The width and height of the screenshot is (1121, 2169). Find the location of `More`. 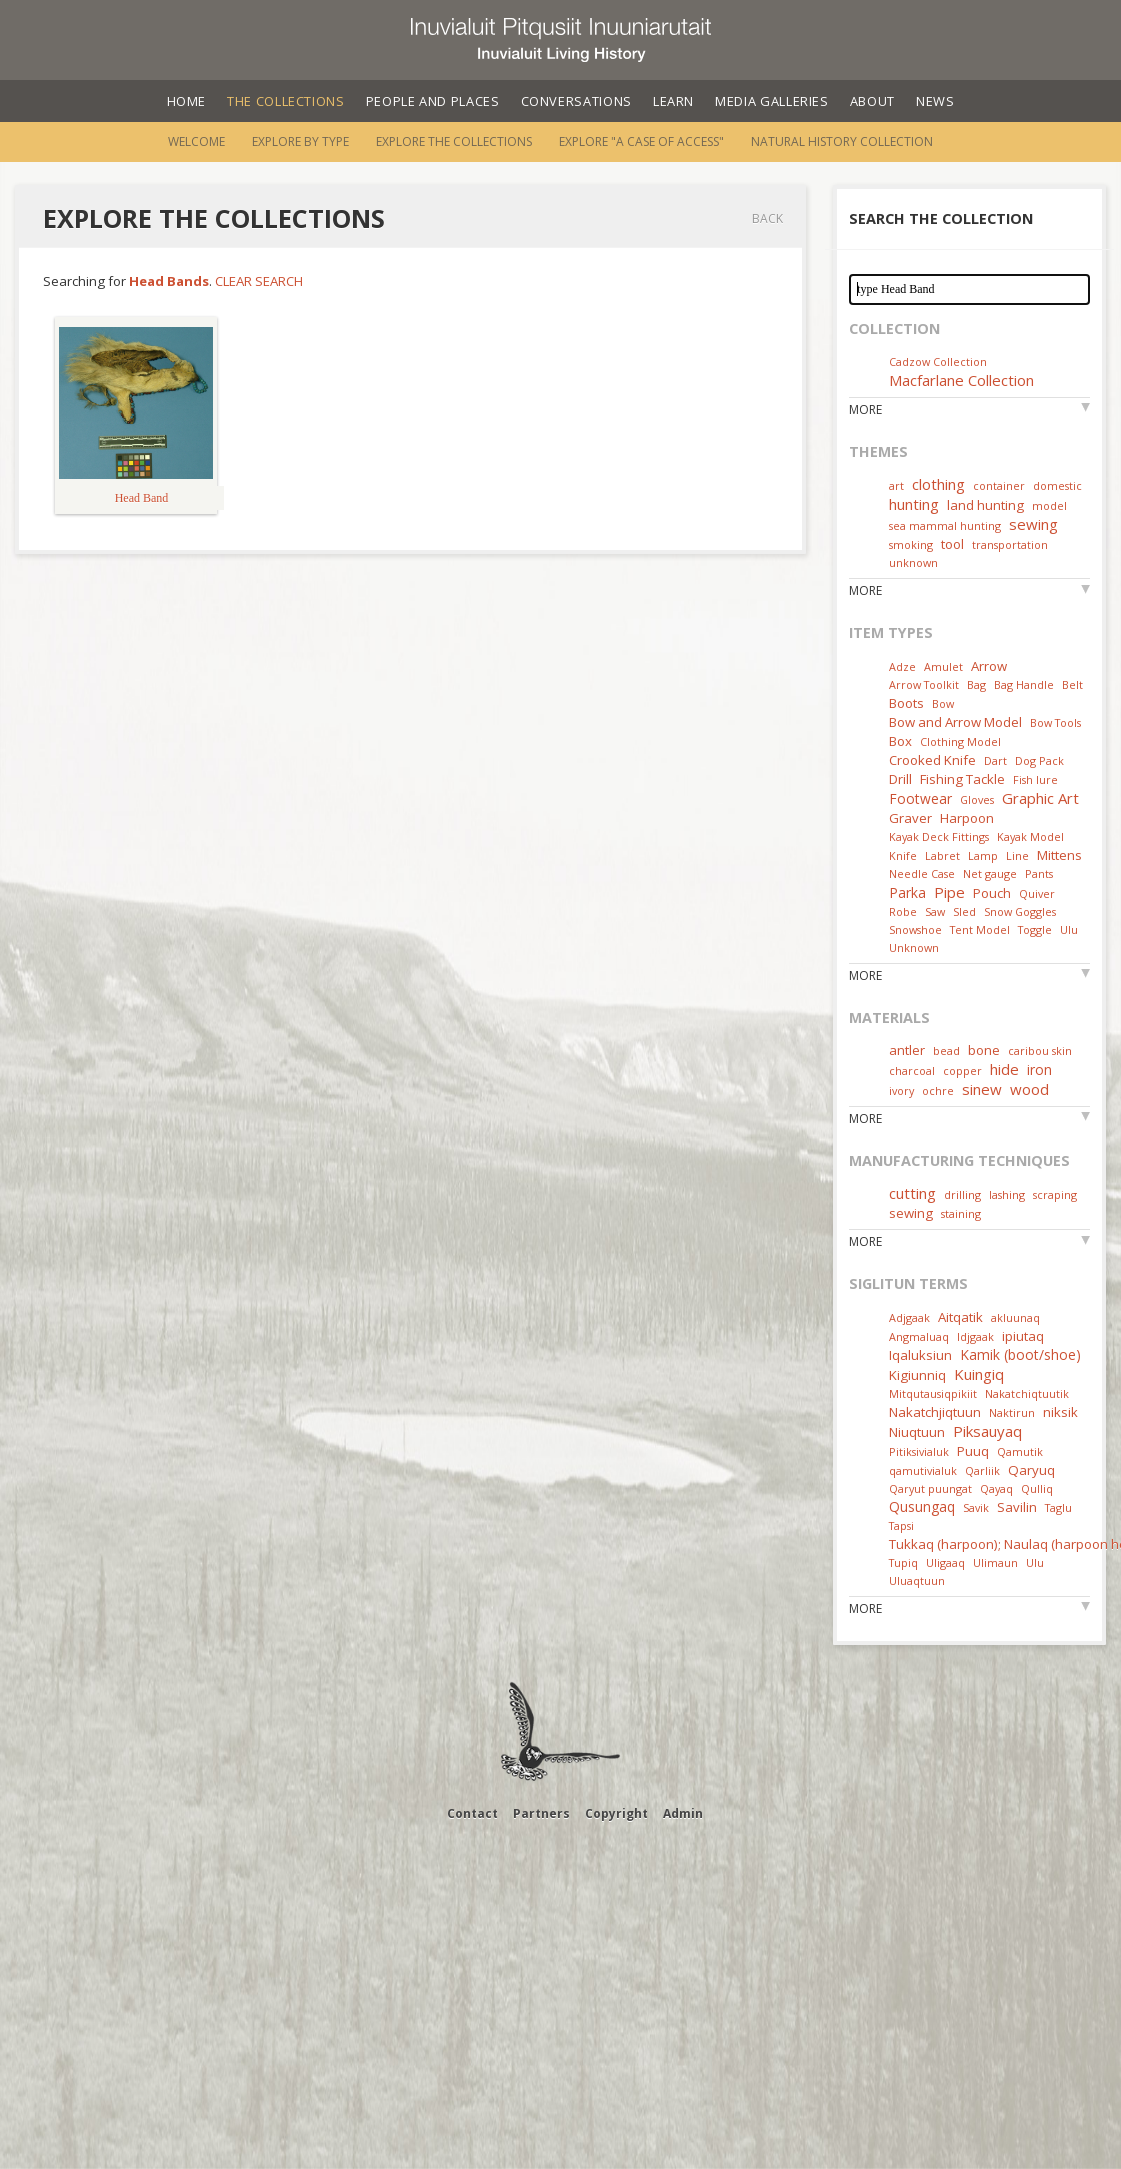

More is located at coordinates (865, 409).